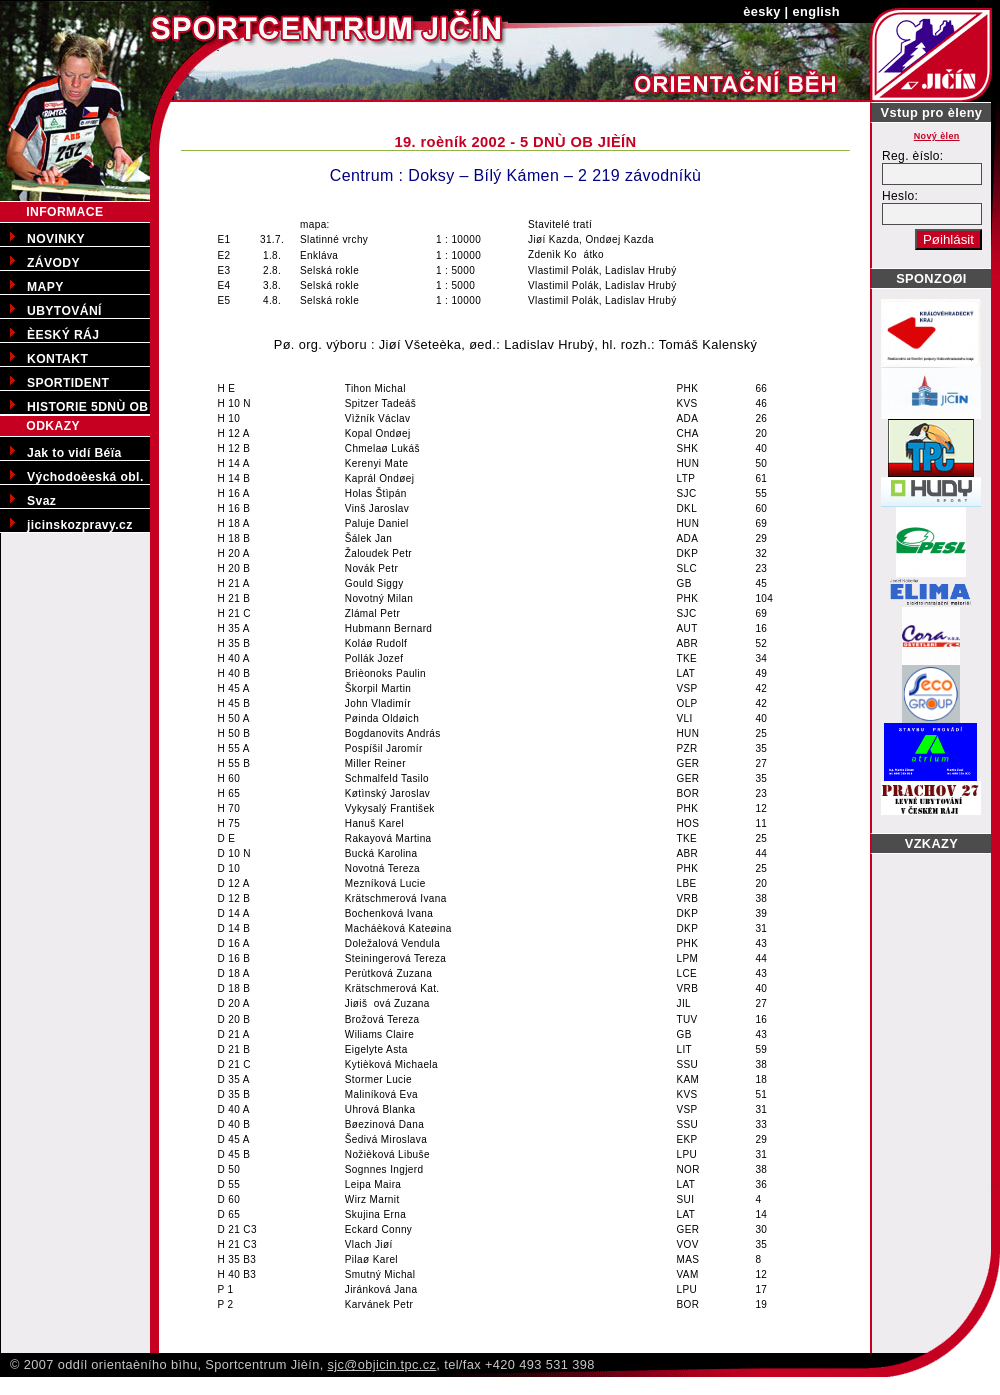 The image size is (1000, 1395). What do you see at coordinates (85, 477) in the screenshot?
I see `Východoèeská obl.` at bounding box center [85, 477].